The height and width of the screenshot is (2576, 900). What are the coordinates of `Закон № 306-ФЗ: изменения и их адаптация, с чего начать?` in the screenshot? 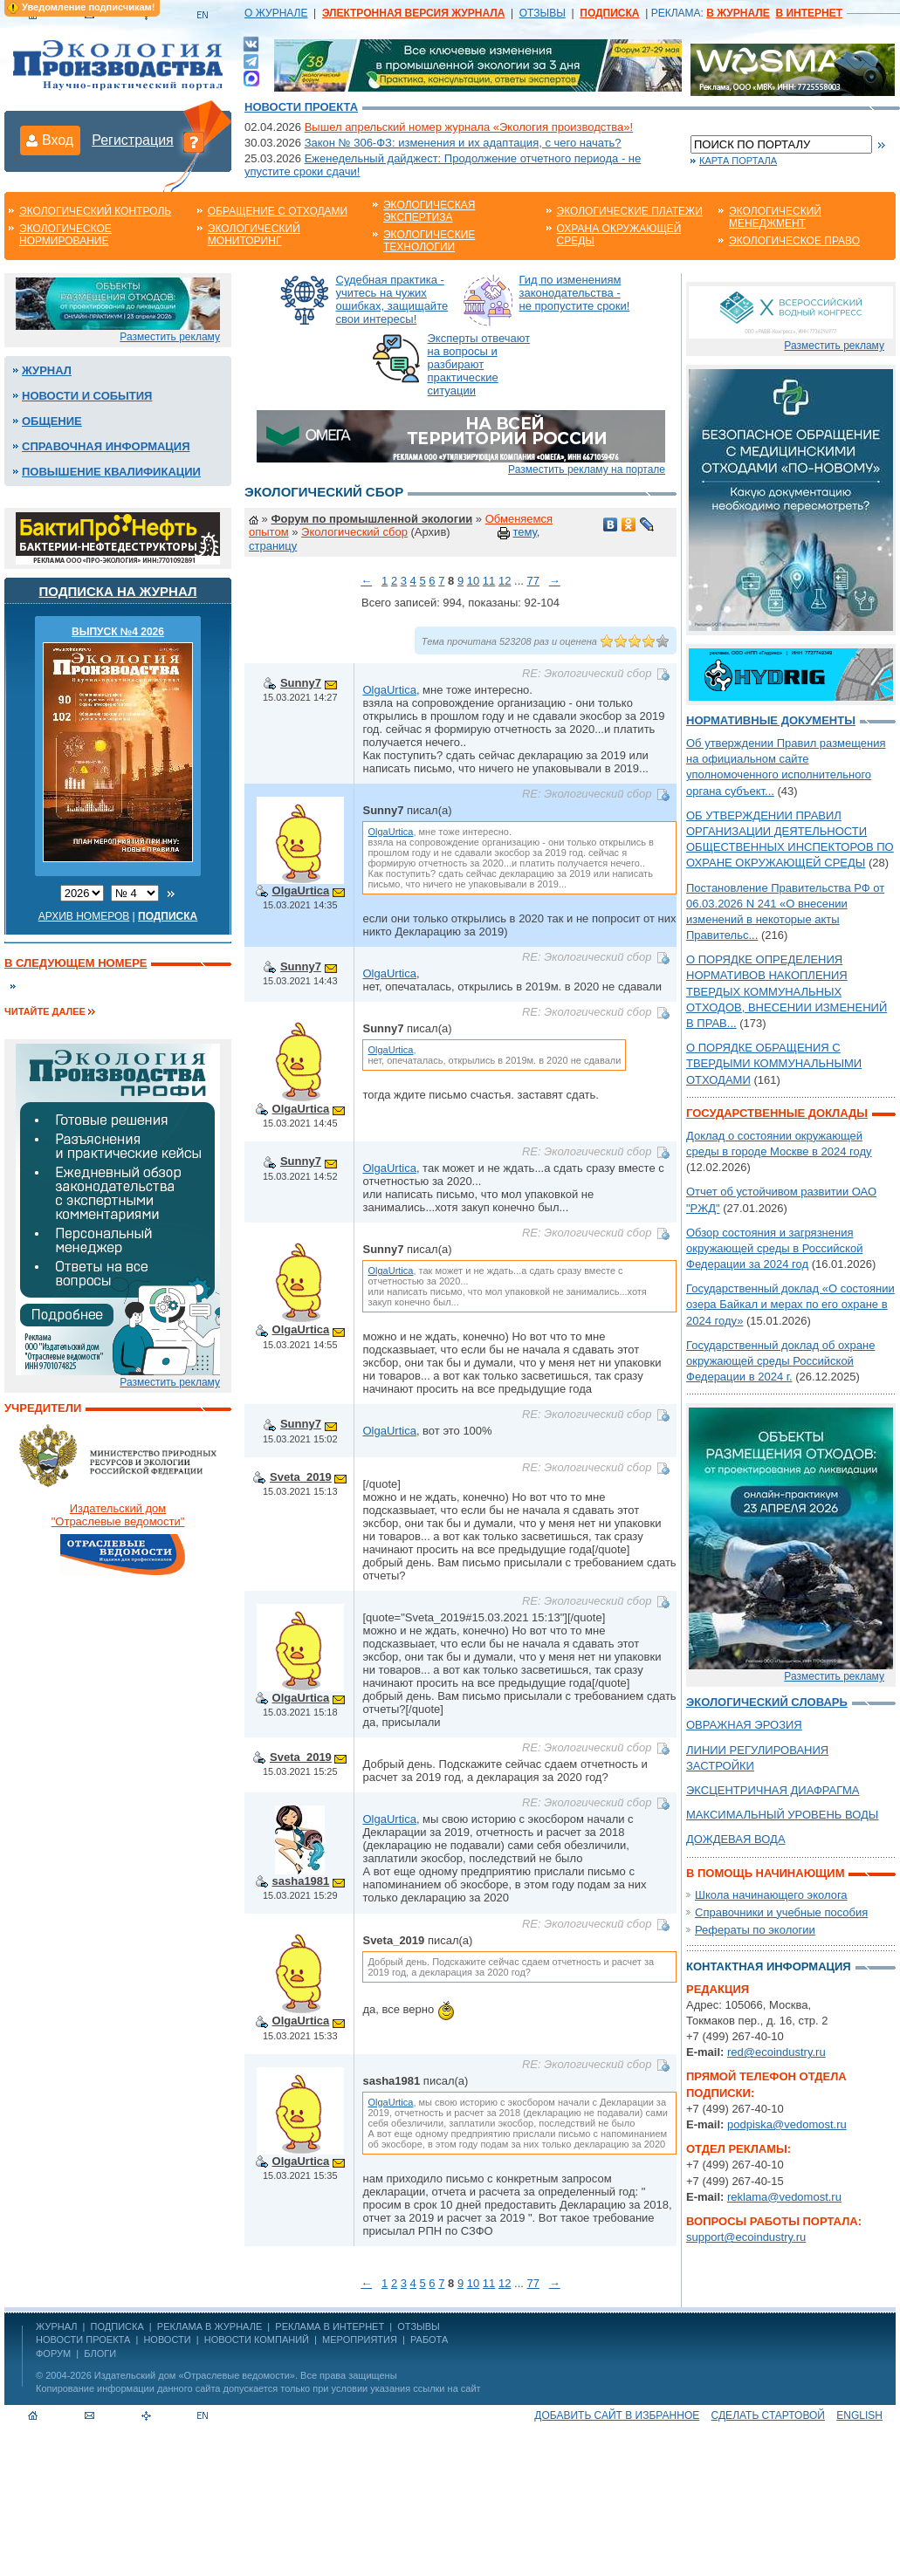 It's located at (463, 142).